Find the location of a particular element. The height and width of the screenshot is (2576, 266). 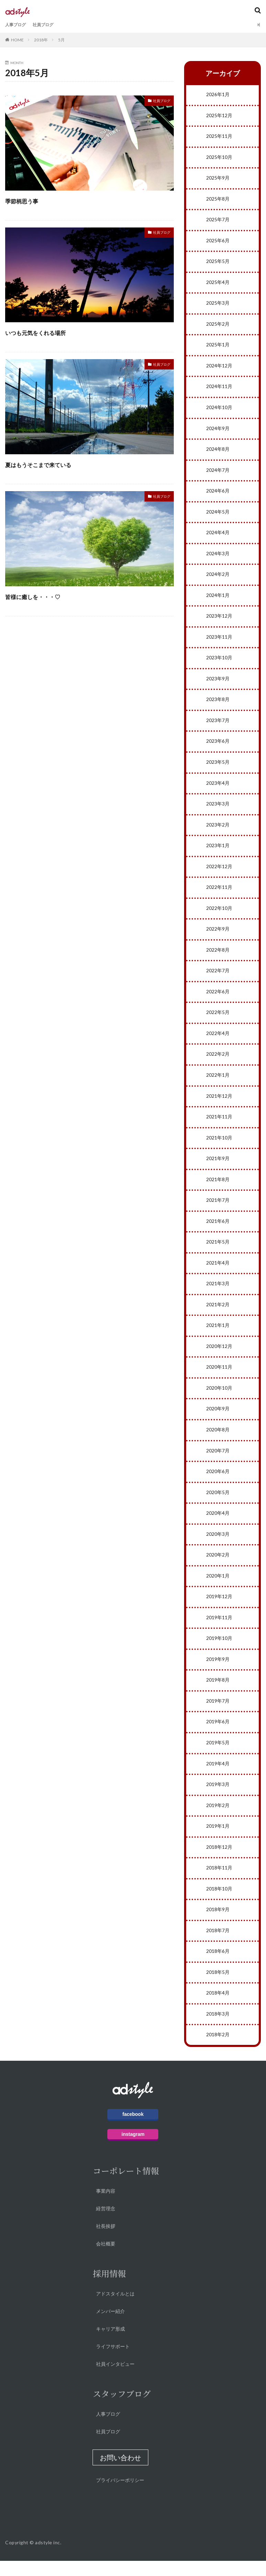

2024年7月 is located at coordinates (218, 473).